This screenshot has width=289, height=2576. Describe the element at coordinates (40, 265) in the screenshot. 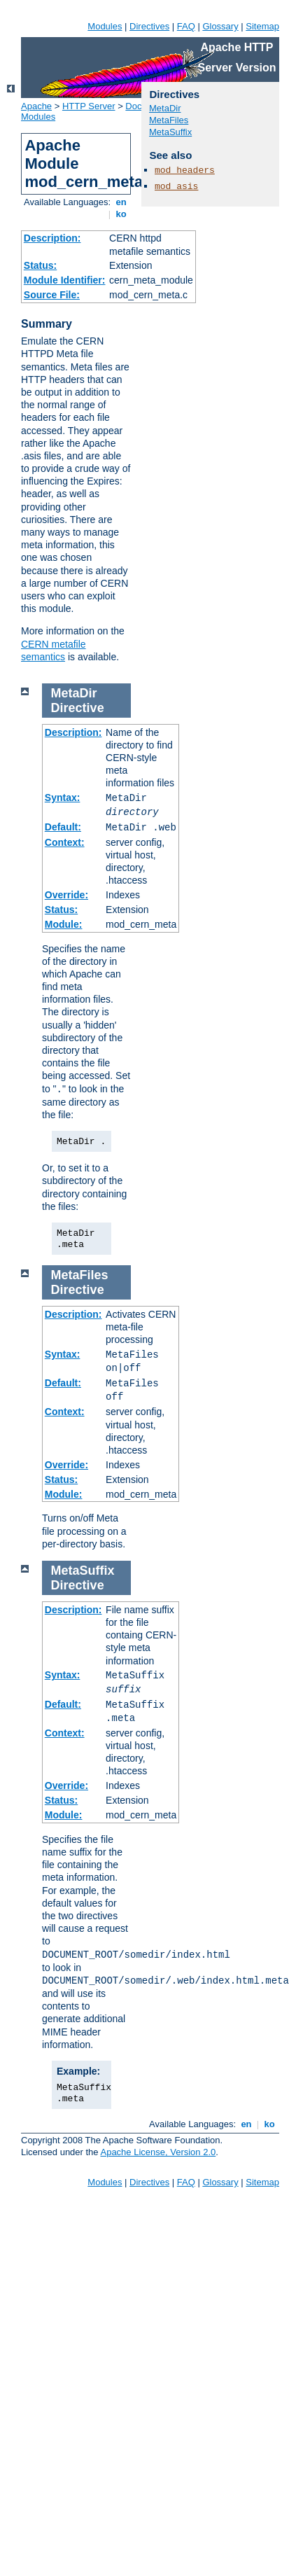

I see `Status:` at that location.